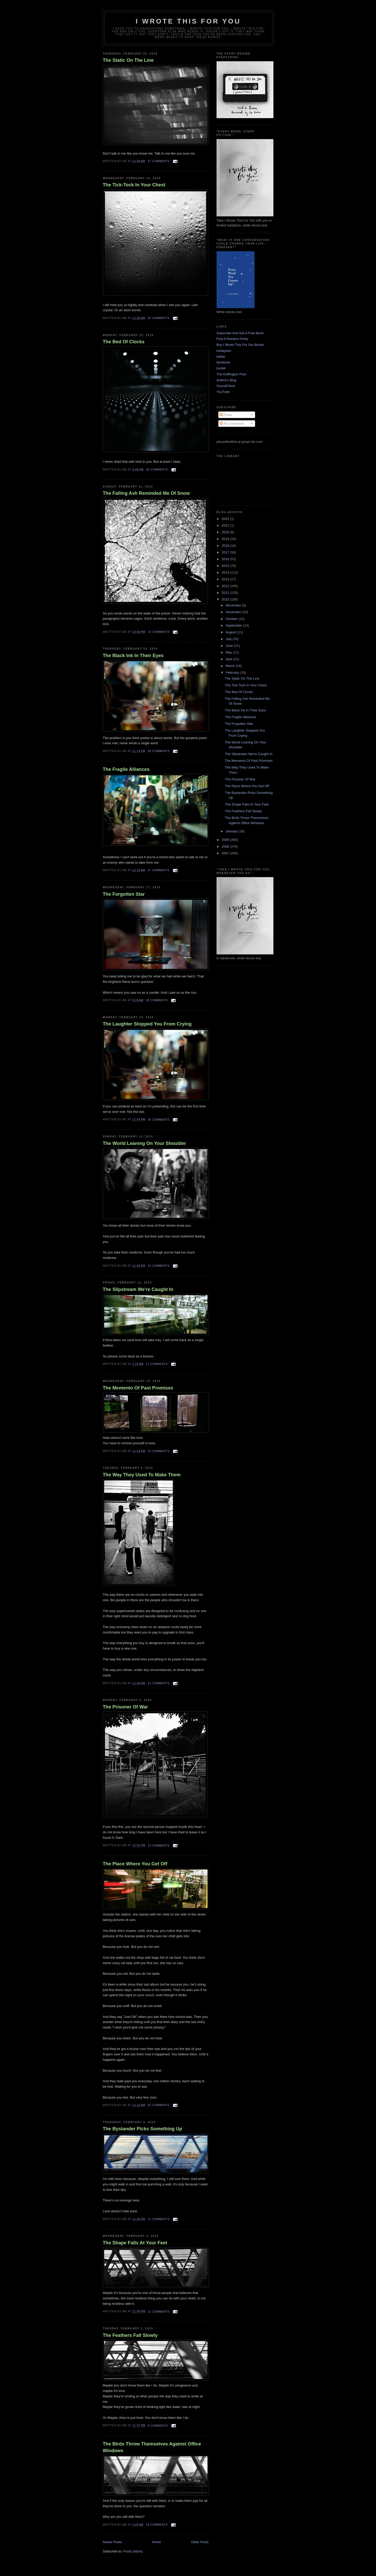  I want to click on August, so click(231, 632).